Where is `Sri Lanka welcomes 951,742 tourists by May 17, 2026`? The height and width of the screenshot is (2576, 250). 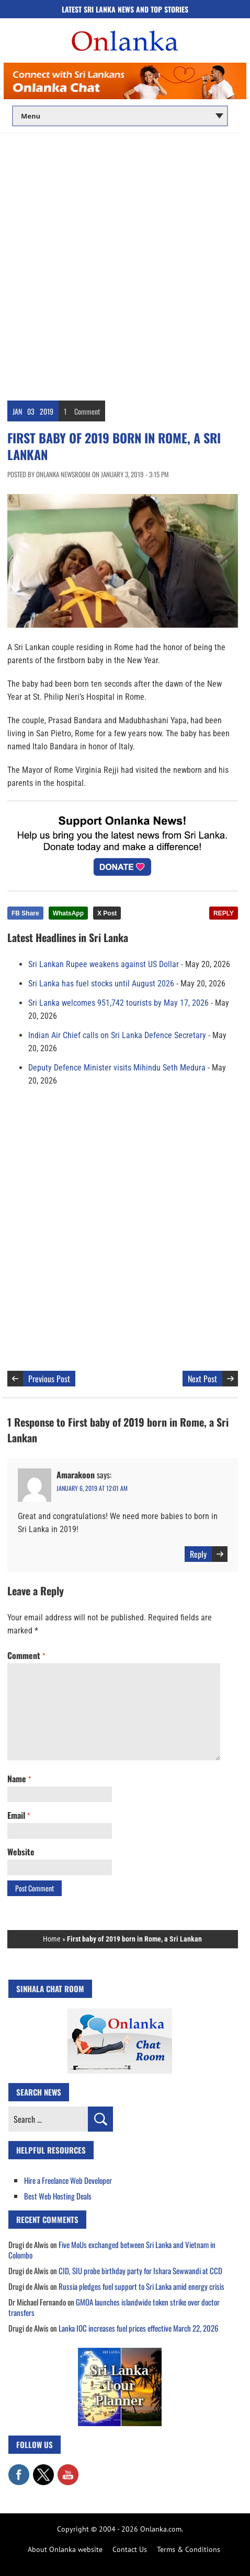 Sri Lanka welcomes 951,742 tourists by May 17, 2026 is located at coordinates (118, 1003).